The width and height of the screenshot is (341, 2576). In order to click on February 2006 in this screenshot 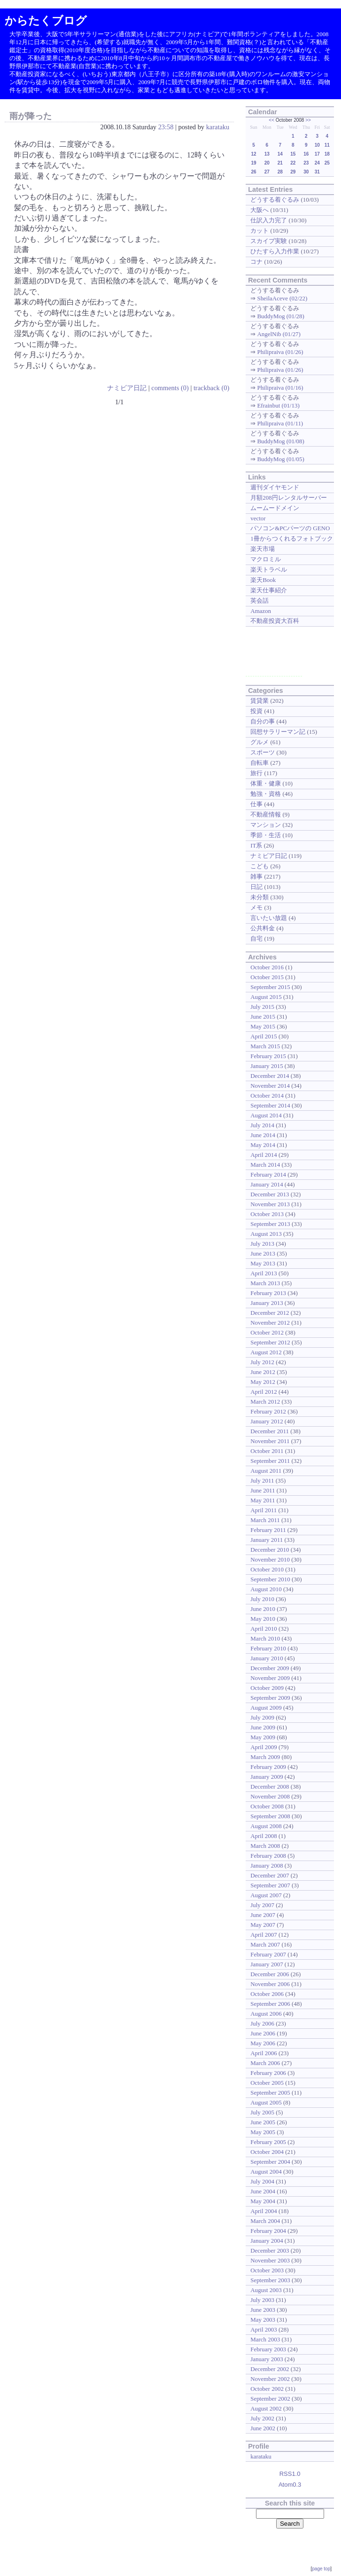, I will do `click(268, 2072)`.